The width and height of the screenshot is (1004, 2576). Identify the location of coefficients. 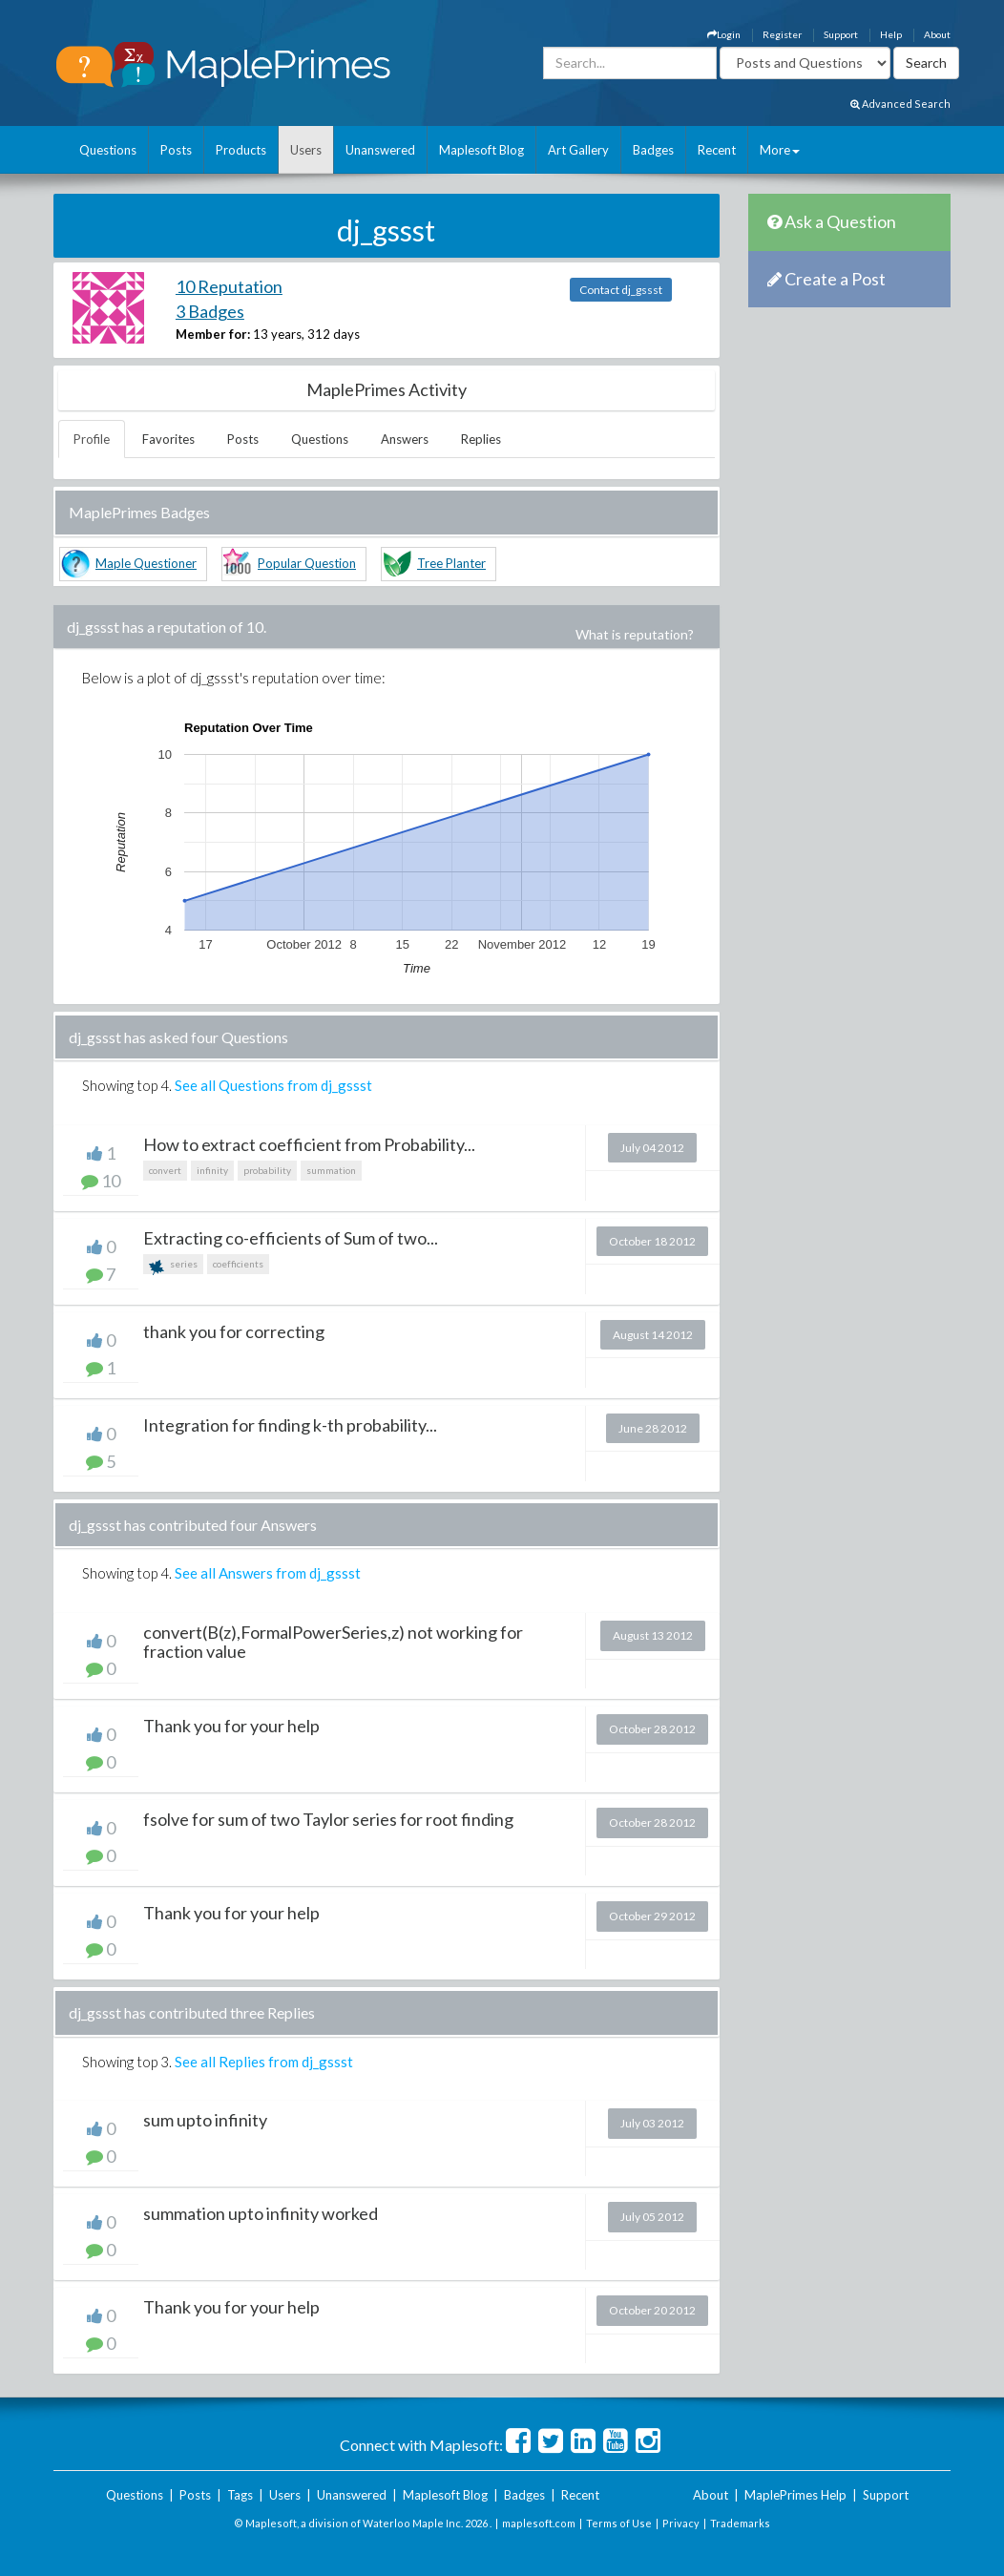
(238, 1263).